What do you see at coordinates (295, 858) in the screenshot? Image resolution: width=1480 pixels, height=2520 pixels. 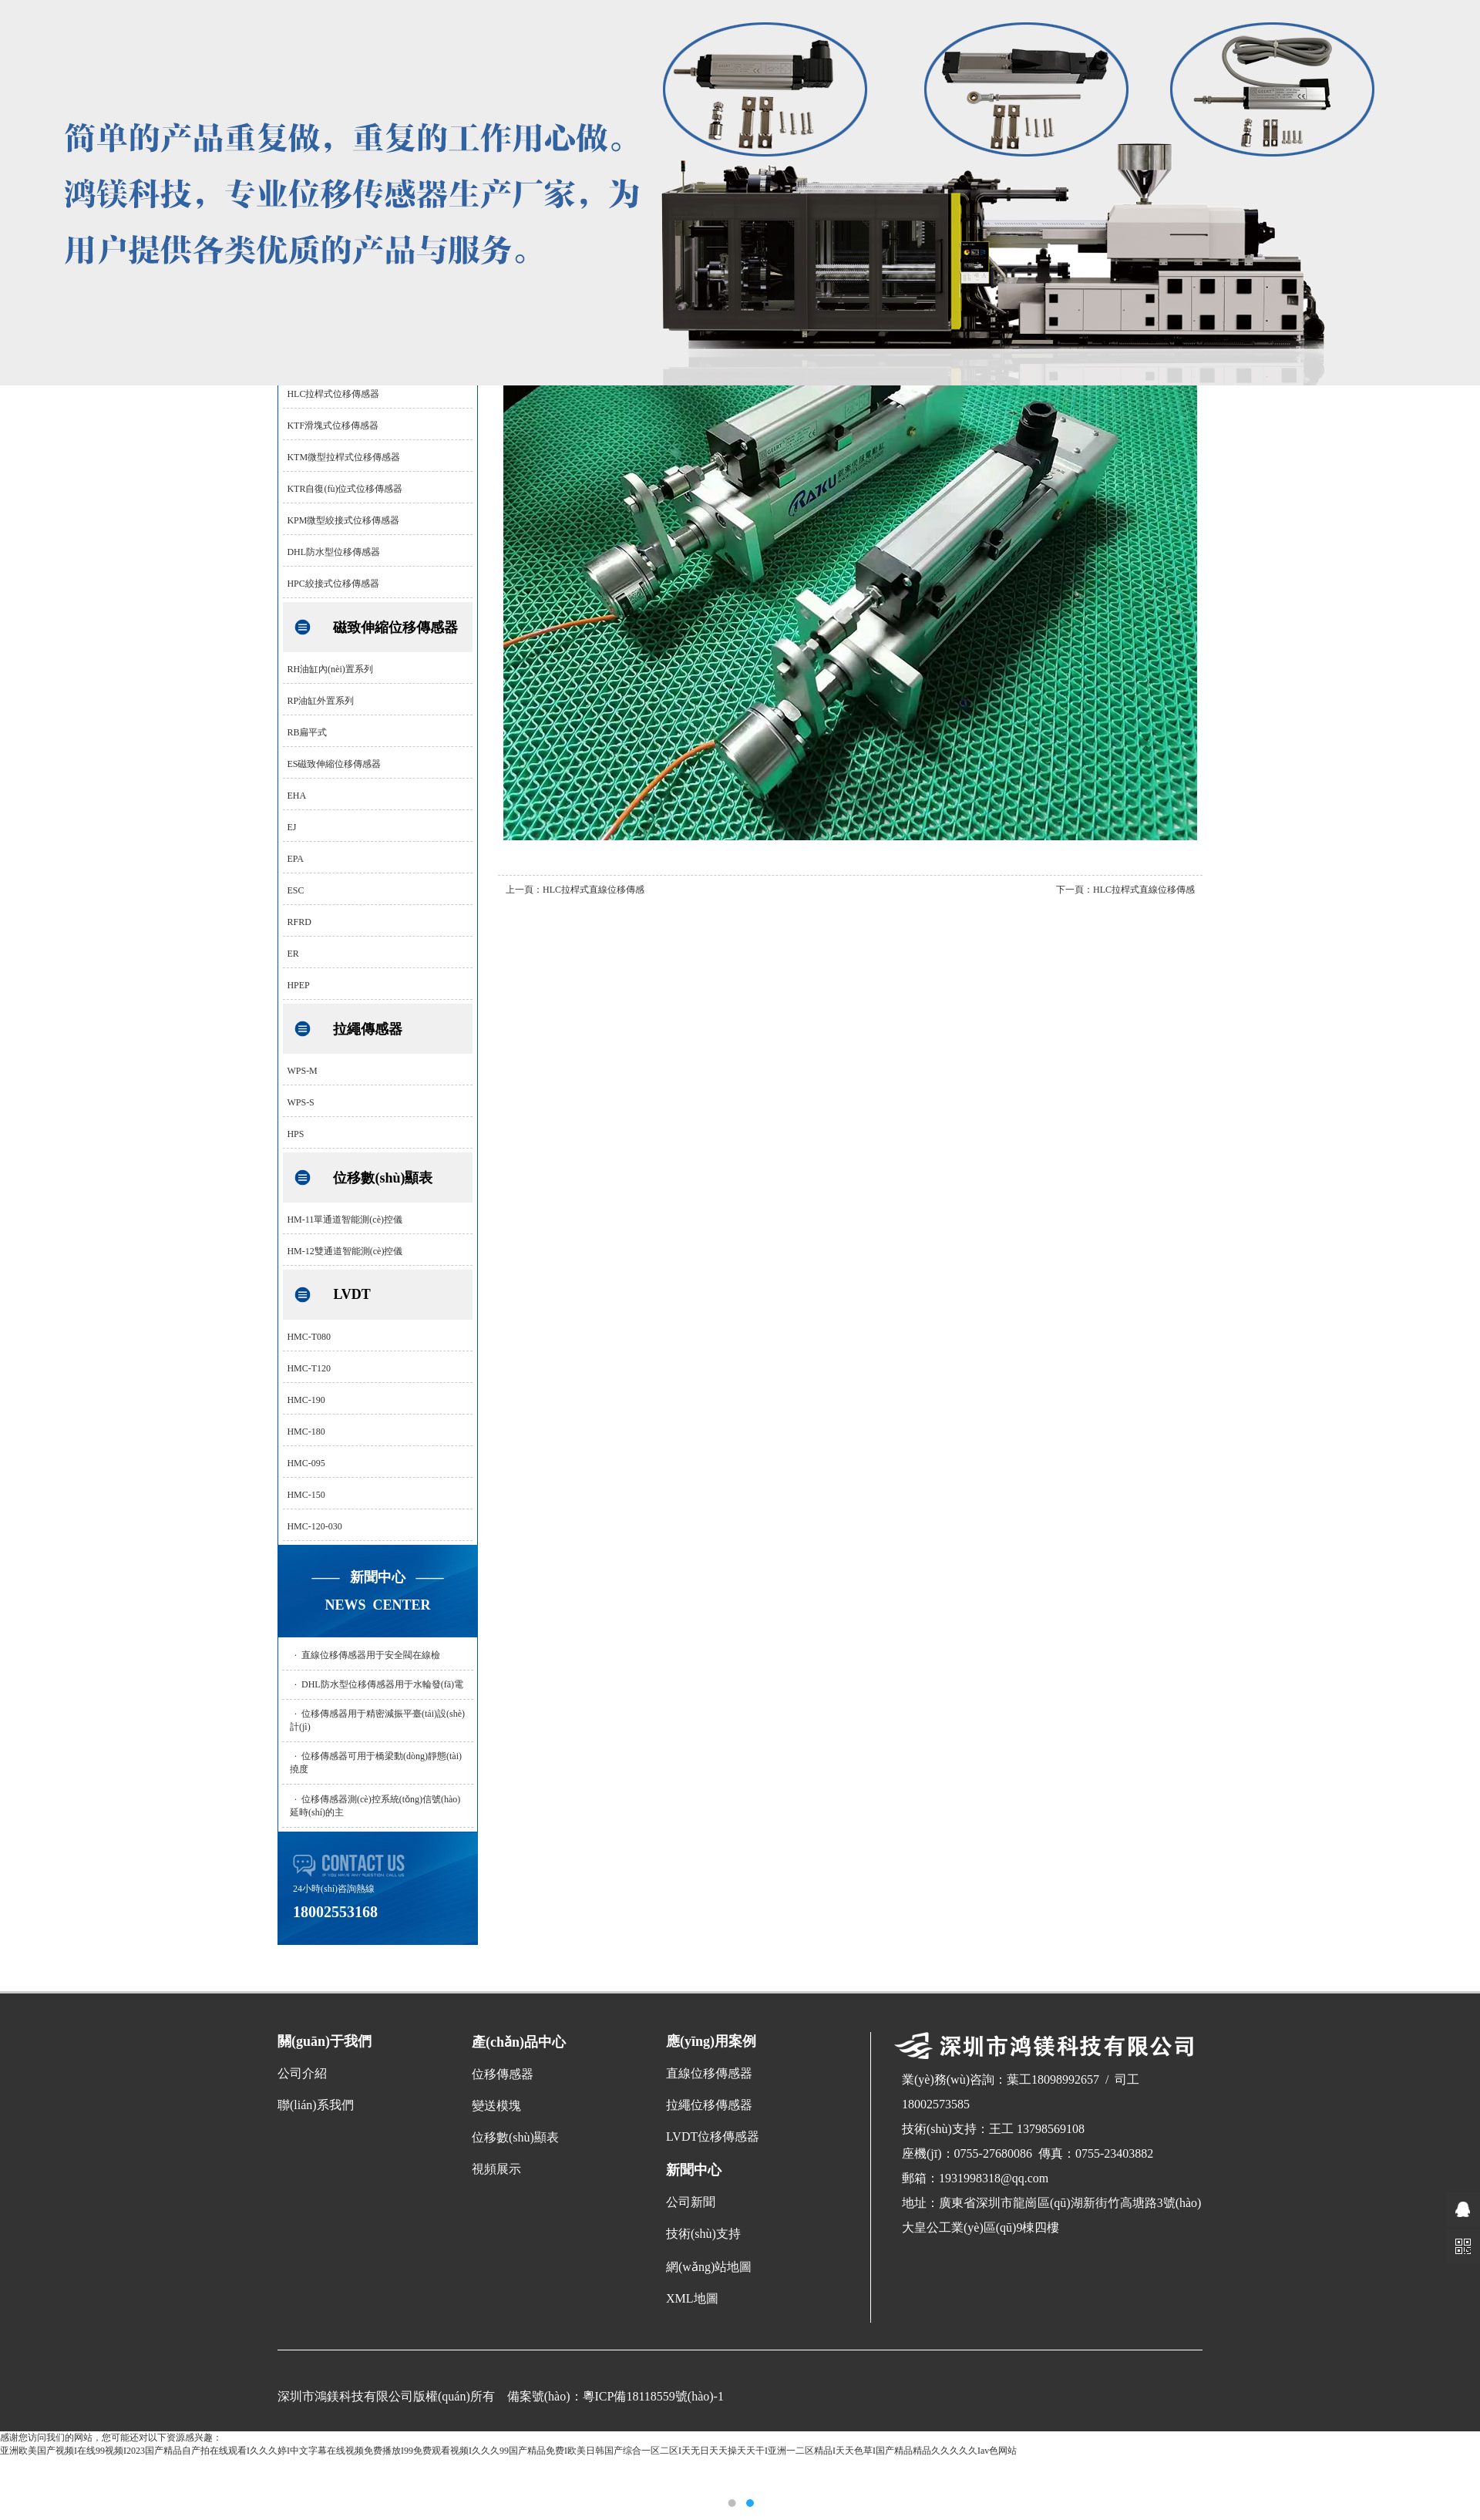 I see `EPA` at bounding box center [295, 858].